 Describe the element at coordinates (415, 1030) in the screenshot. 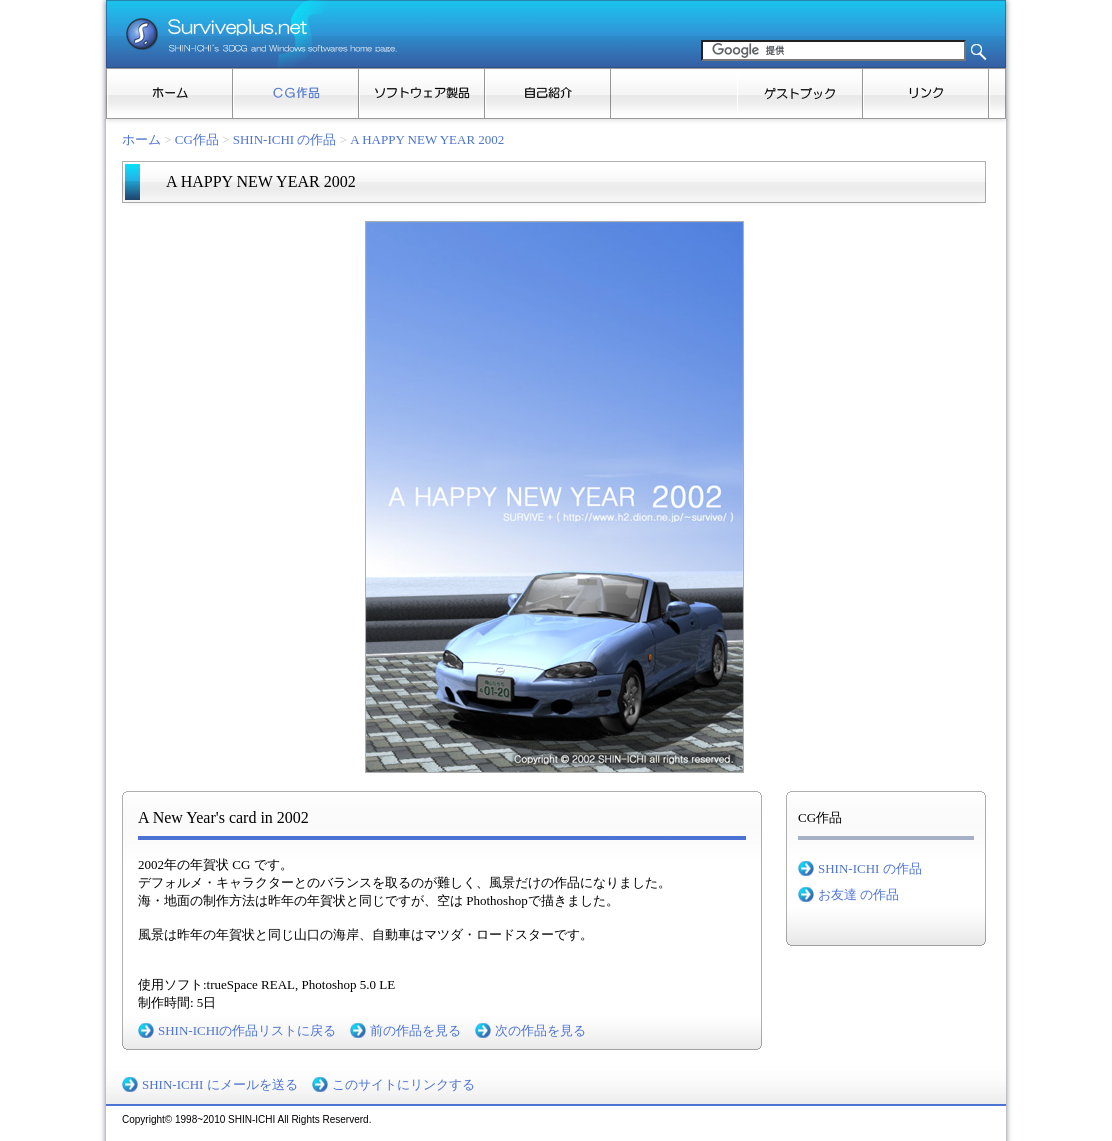

I see `前の作品を見る` at that location.